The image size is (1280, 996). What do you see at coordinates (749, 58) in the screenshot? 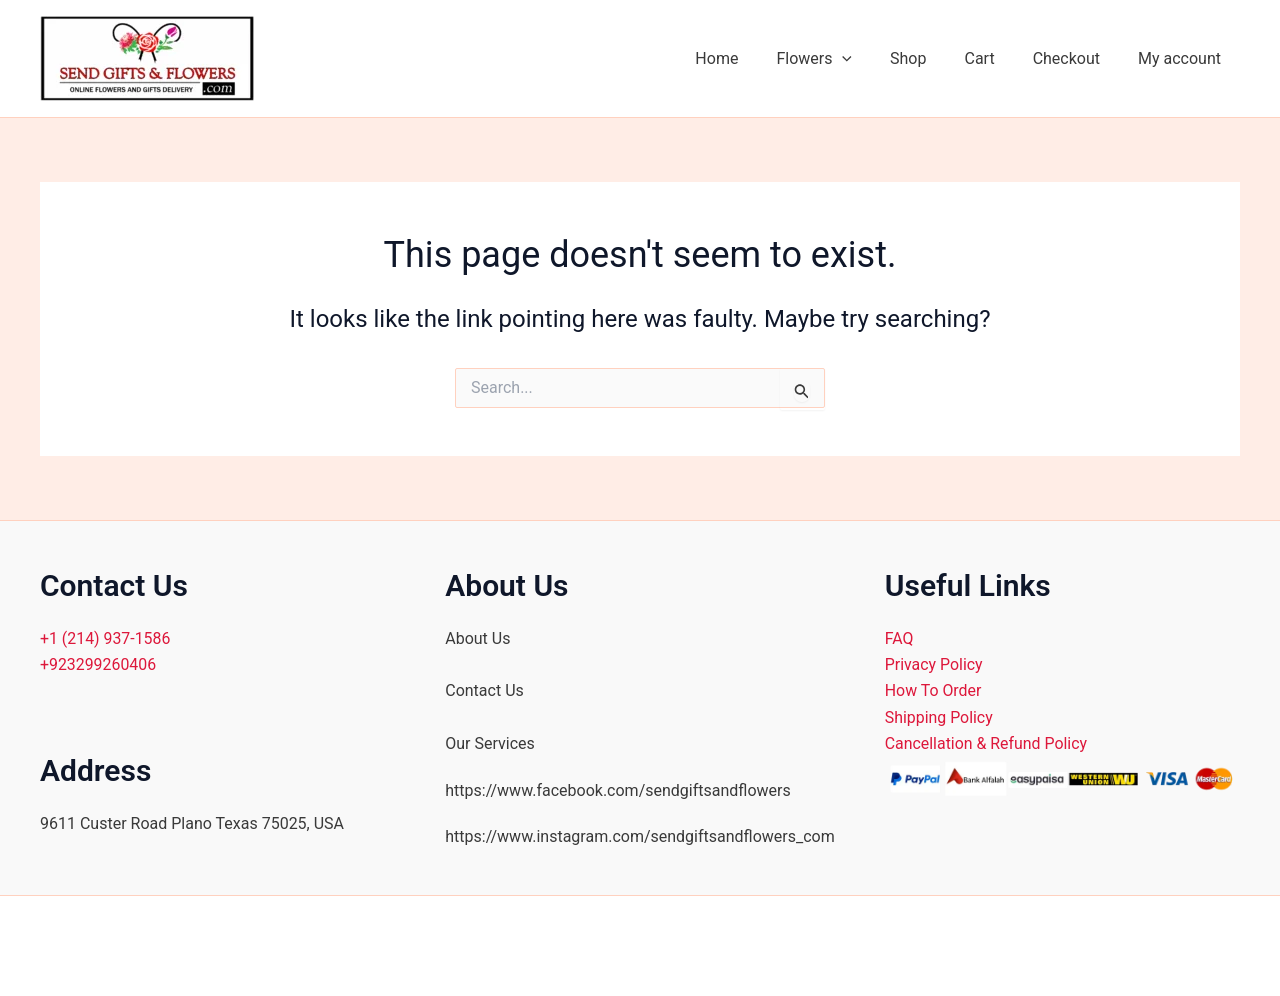
I see `Home` at bounding box center [749, 58].